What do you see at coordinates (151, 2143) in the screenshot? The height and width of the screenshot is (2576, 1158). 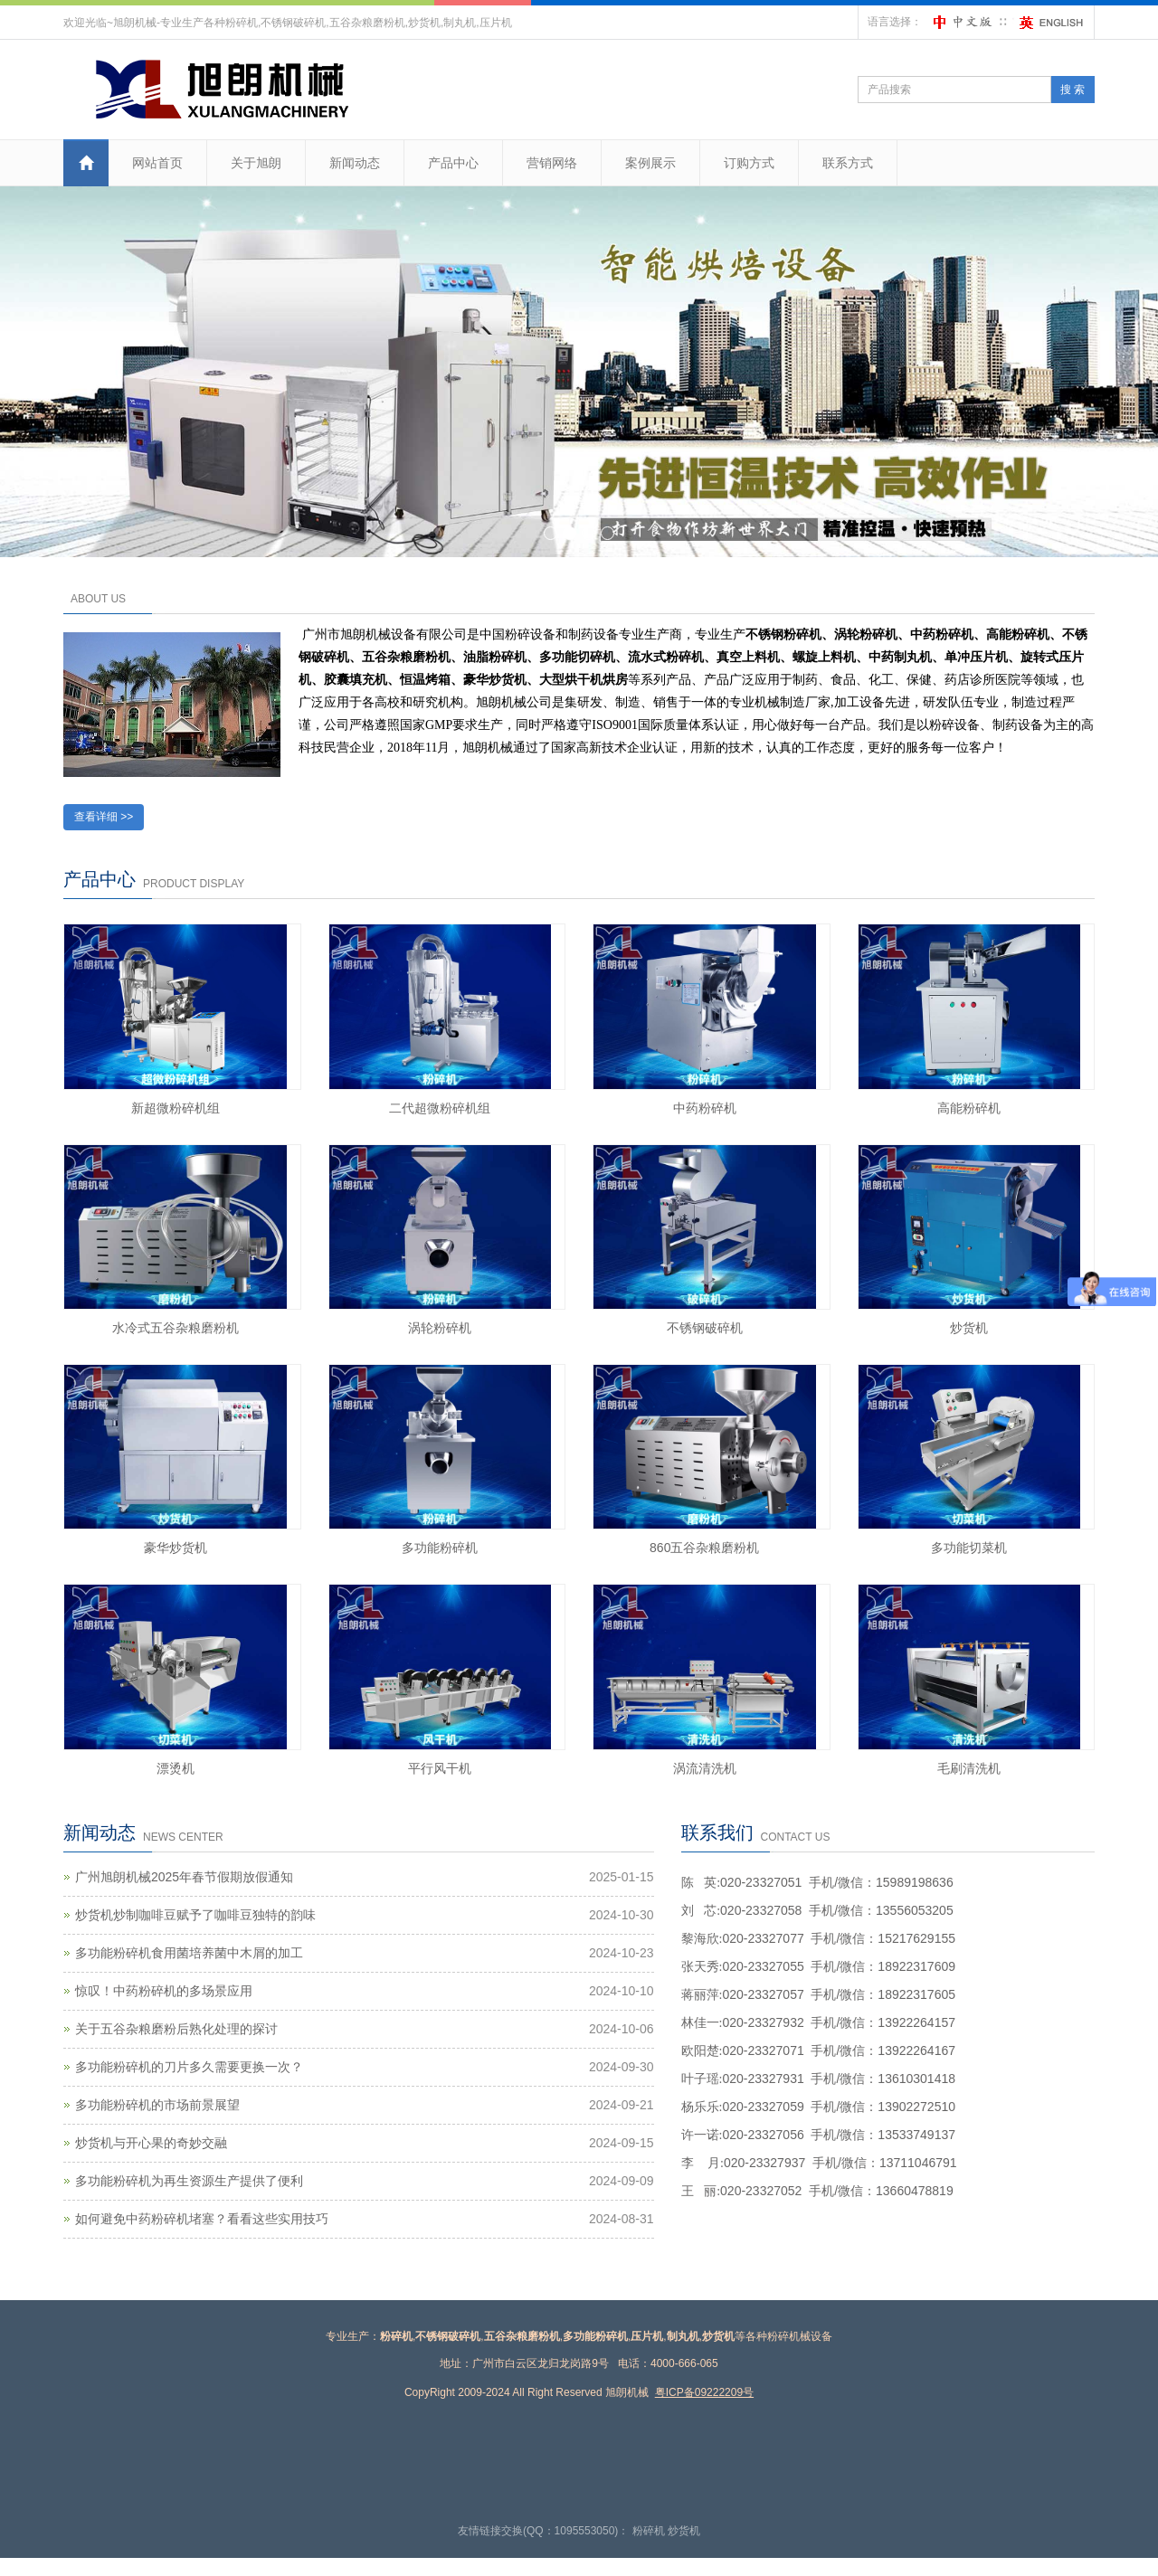 I see `炒货机与开心果的奇妙交融` at bounding box center [151, 2143].